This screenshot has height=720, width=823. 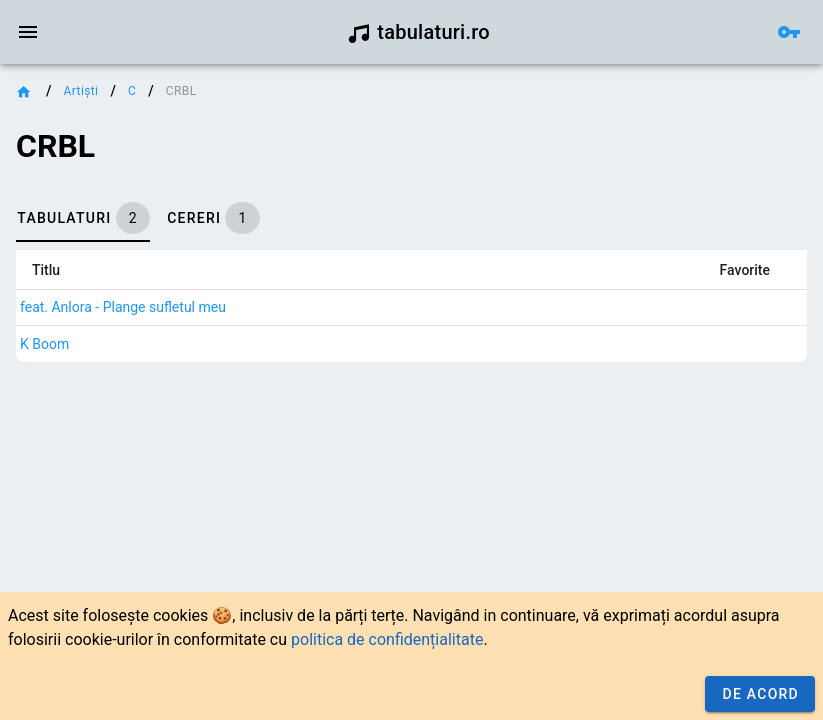 What do you see at coordinates (387, 639) in the screenshot?
I see `politica de confidențialitate` at bounding box center [387, 639].